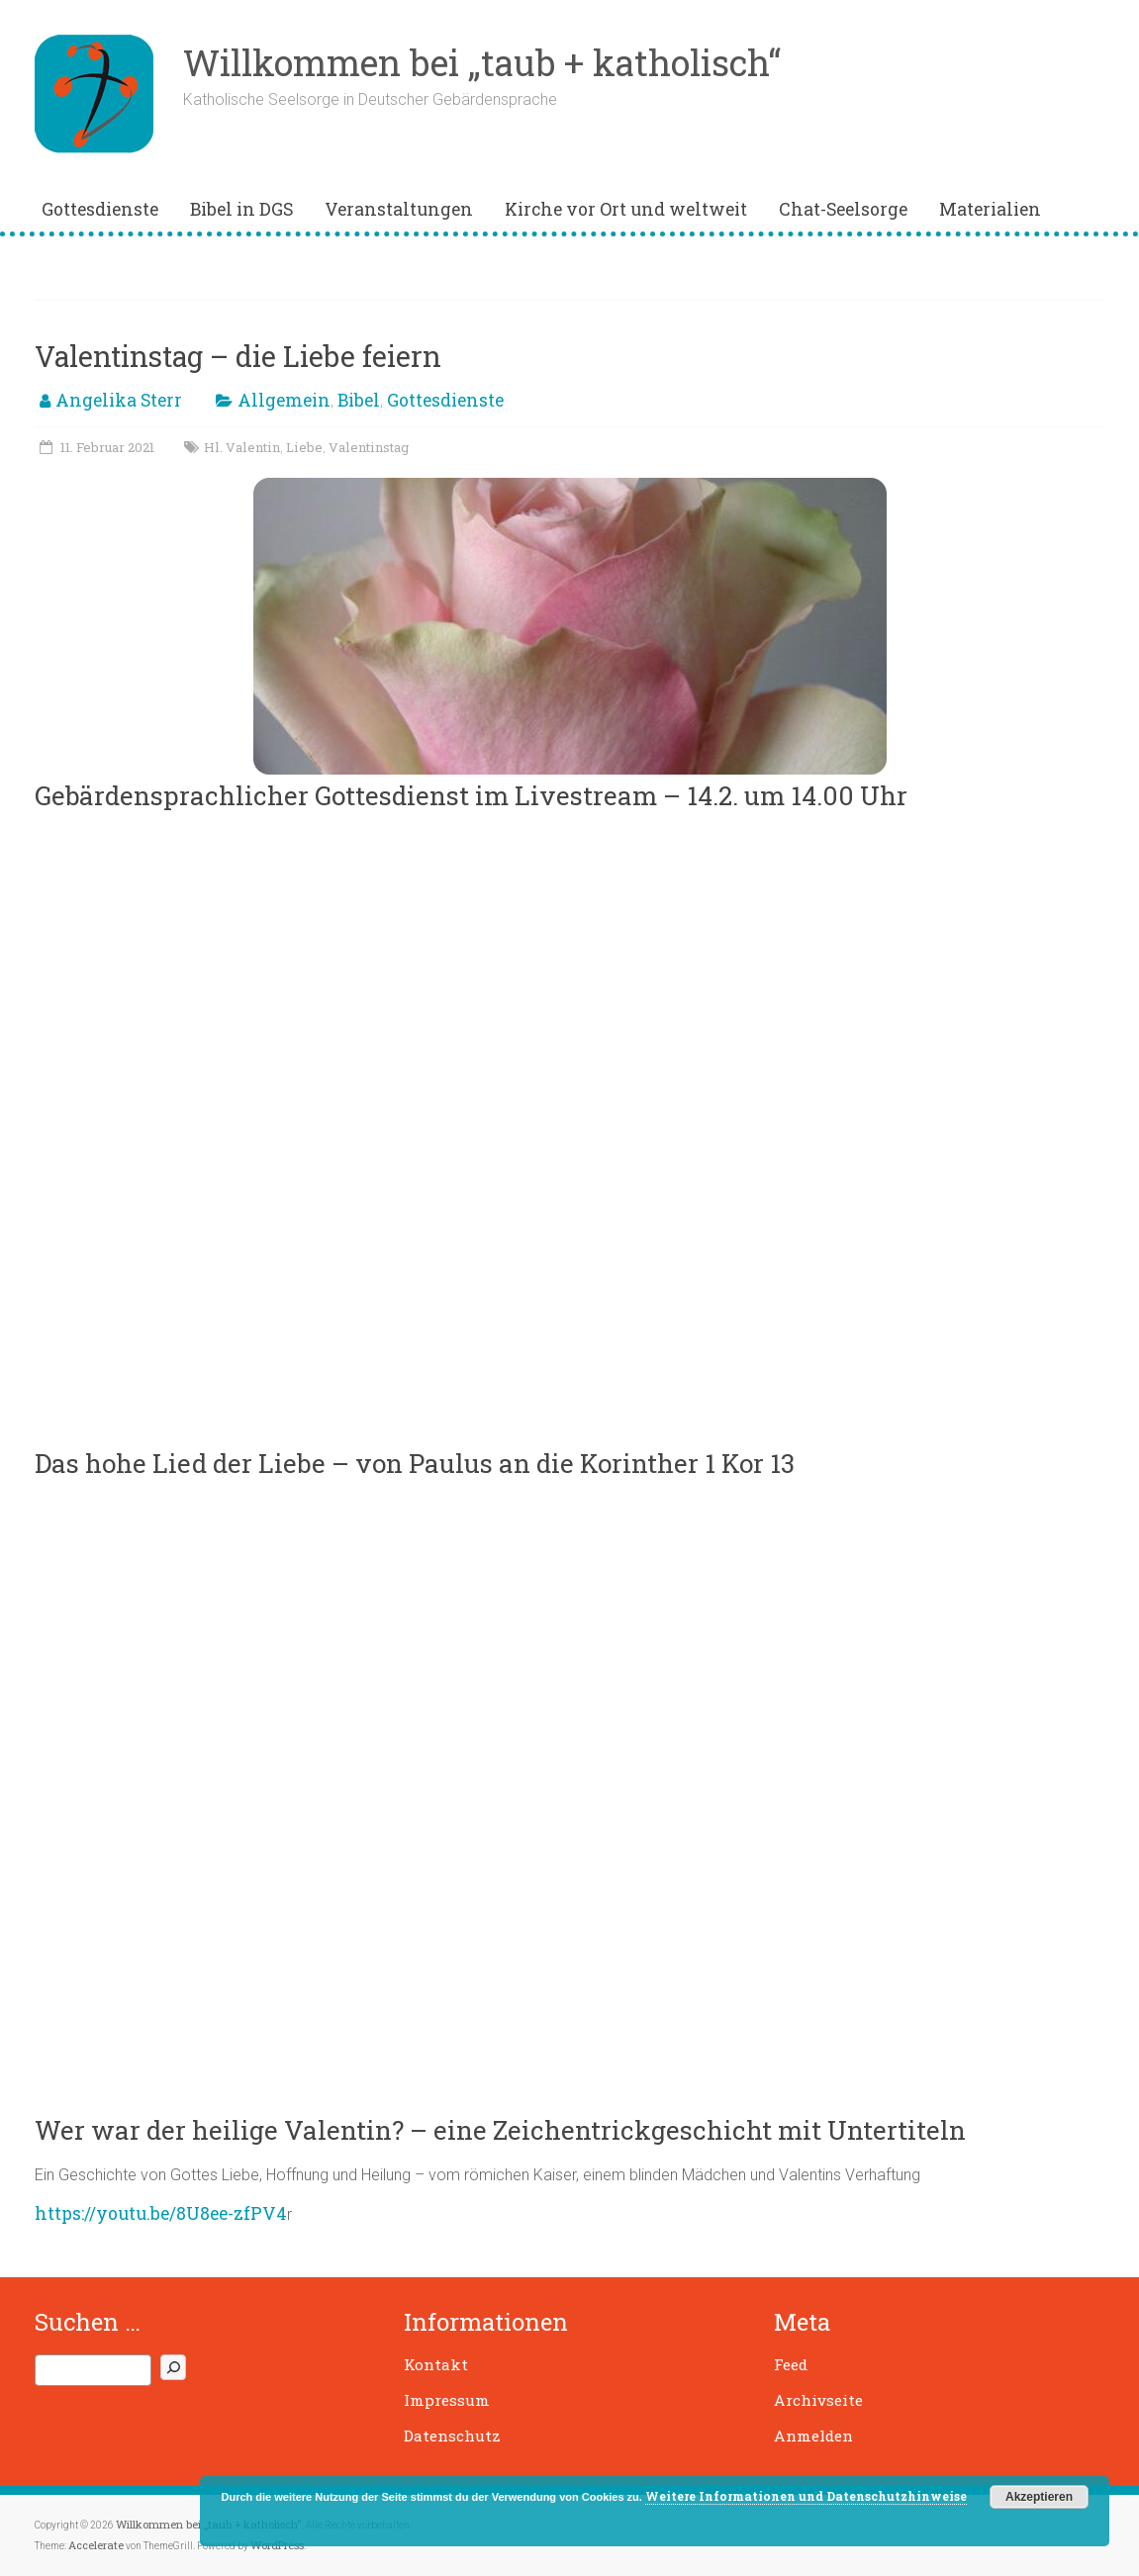 The height and width of the screenshot is (2576, 1139). I want to click on Feed, so click(790, 2364).